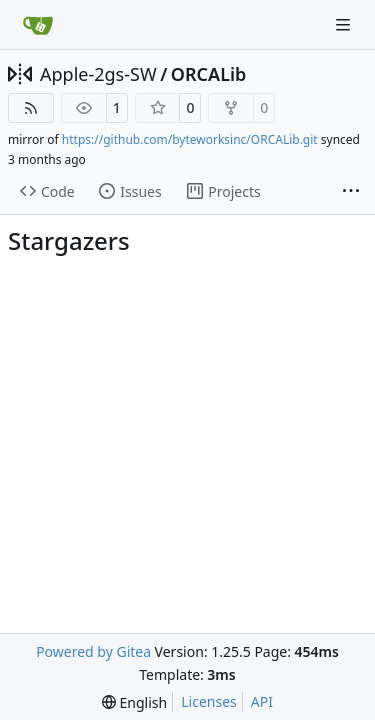 Image resolution: width=375 pixels, height=720 pixels. I want to click on Apple-2gs-SW, so click(98, 74).